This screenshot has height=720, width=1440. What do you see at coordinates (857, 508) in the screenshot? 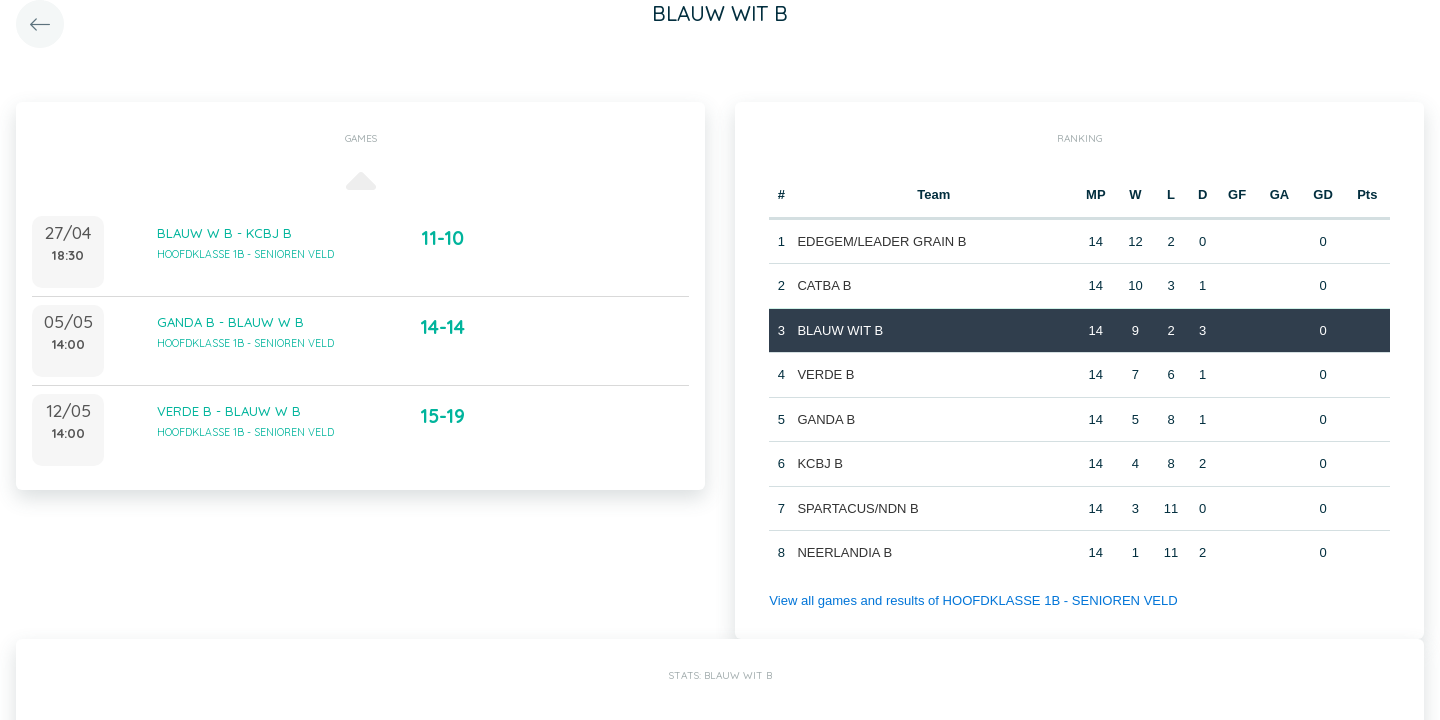
I see `SPARTACUS/NDN B` at bounding box center [857, 508].